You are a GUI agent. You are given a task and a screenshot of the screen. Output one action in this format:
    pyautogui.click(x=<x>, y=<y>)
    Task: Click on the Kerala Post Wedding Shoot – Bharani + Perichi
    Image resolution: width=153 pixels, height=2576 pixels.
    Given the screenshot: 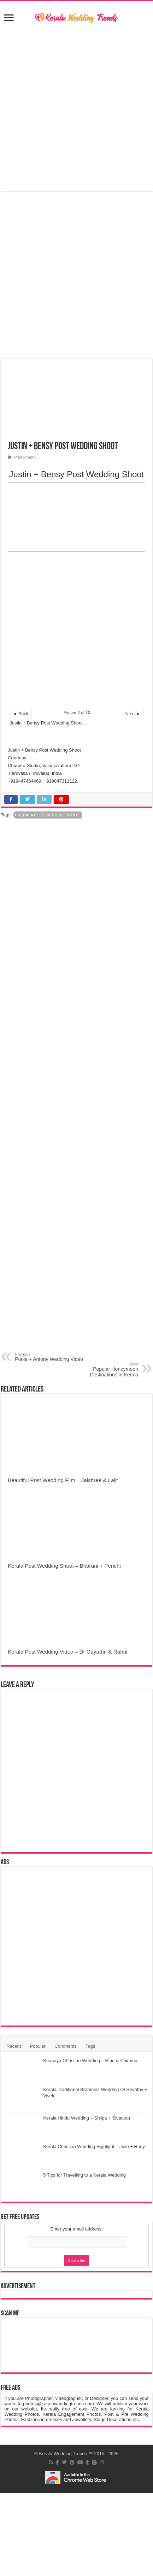 What is the action you would take?
    pyautogui.click(x=64, y=1566)
    